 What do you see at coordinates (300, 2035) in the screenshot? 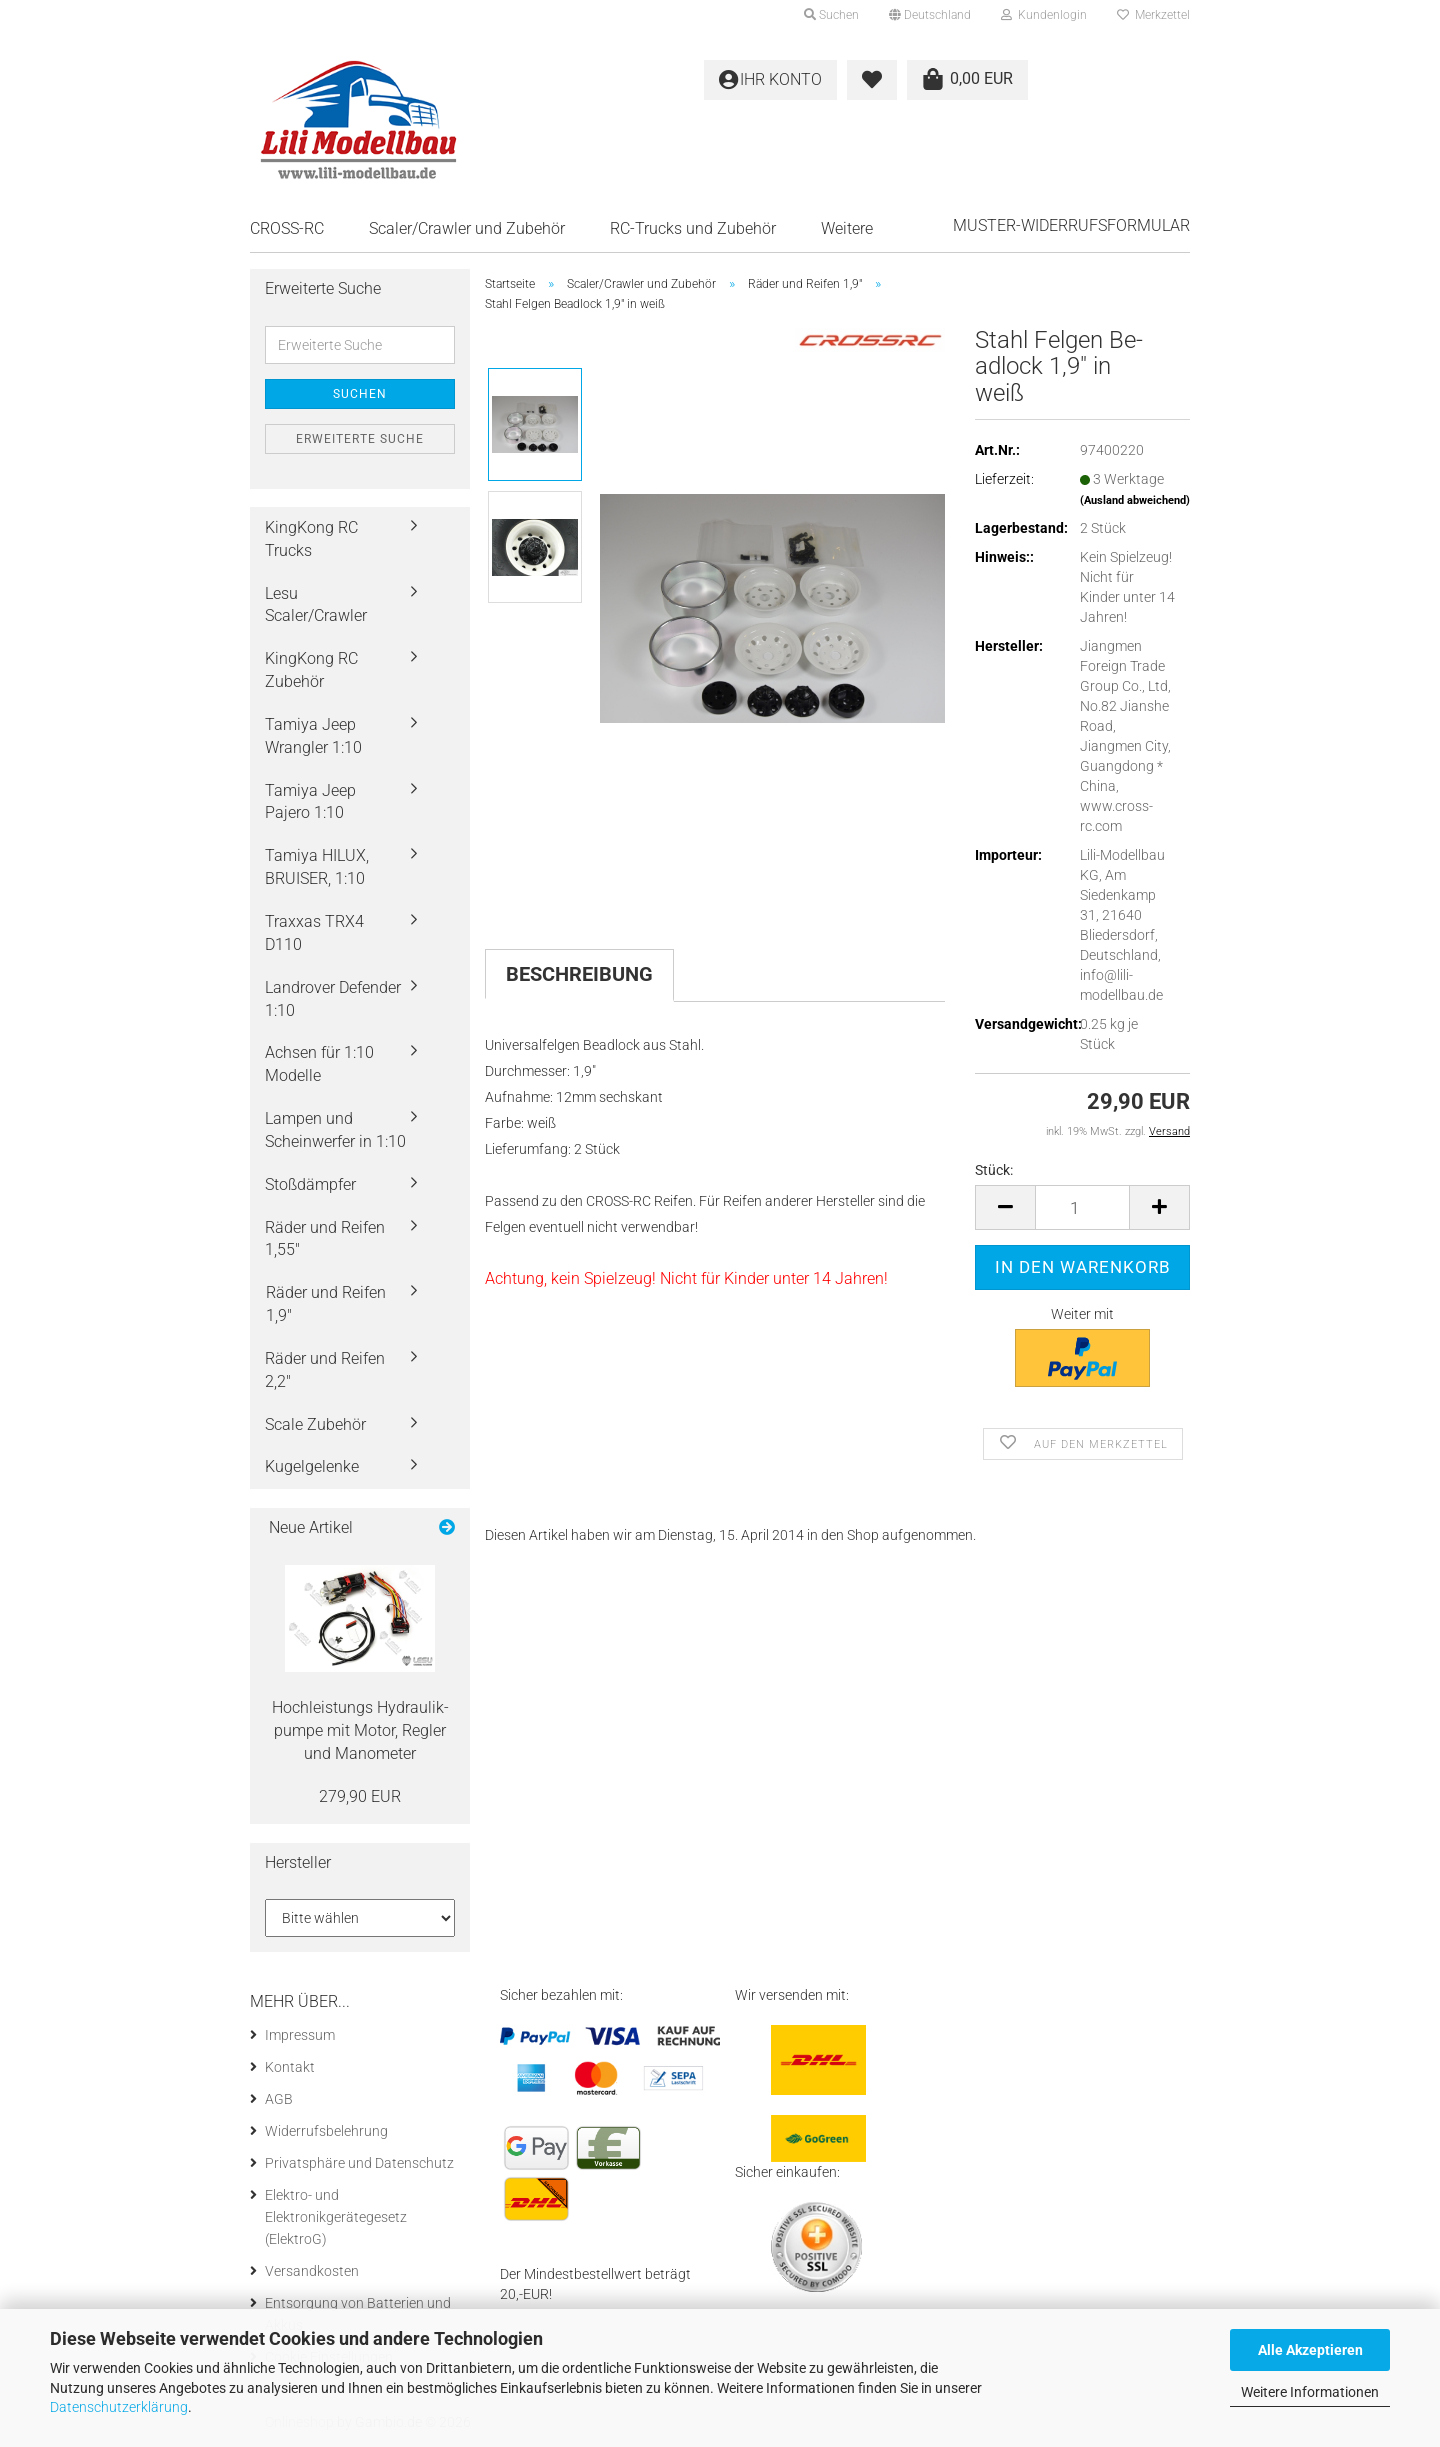
I see `Impressum` at bounding box center [300, 2035].